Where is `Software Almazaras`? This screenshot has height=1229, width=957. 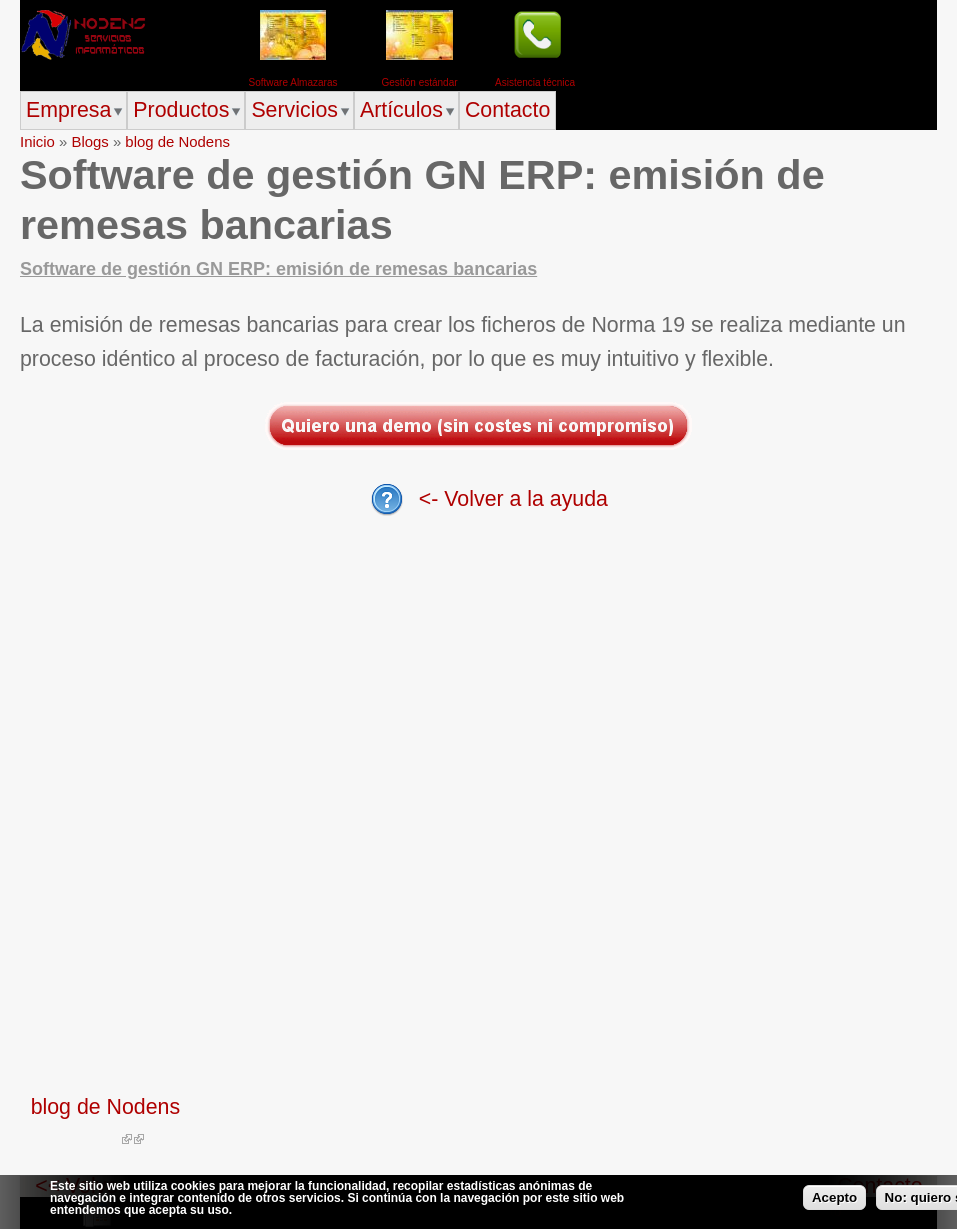 Software Almazaras is located at coordinates (293, 82).